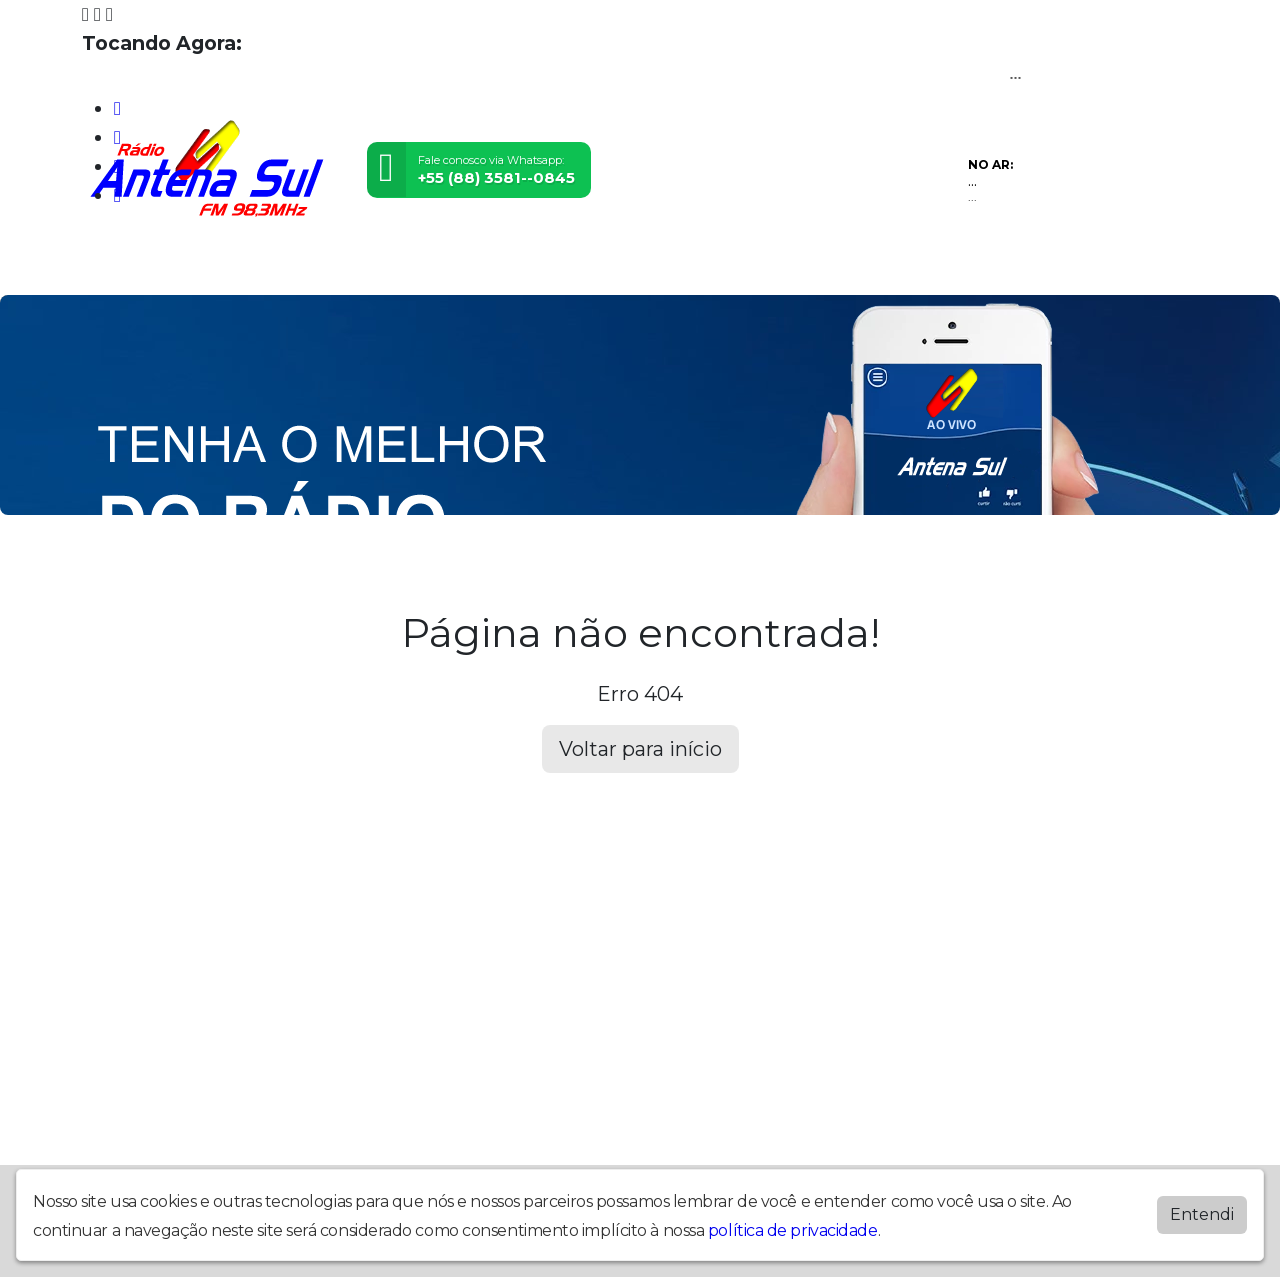  What do you see at coordinates (654, 266) in the screenshot?
I see `Recados` at bounding box center [654, 266].